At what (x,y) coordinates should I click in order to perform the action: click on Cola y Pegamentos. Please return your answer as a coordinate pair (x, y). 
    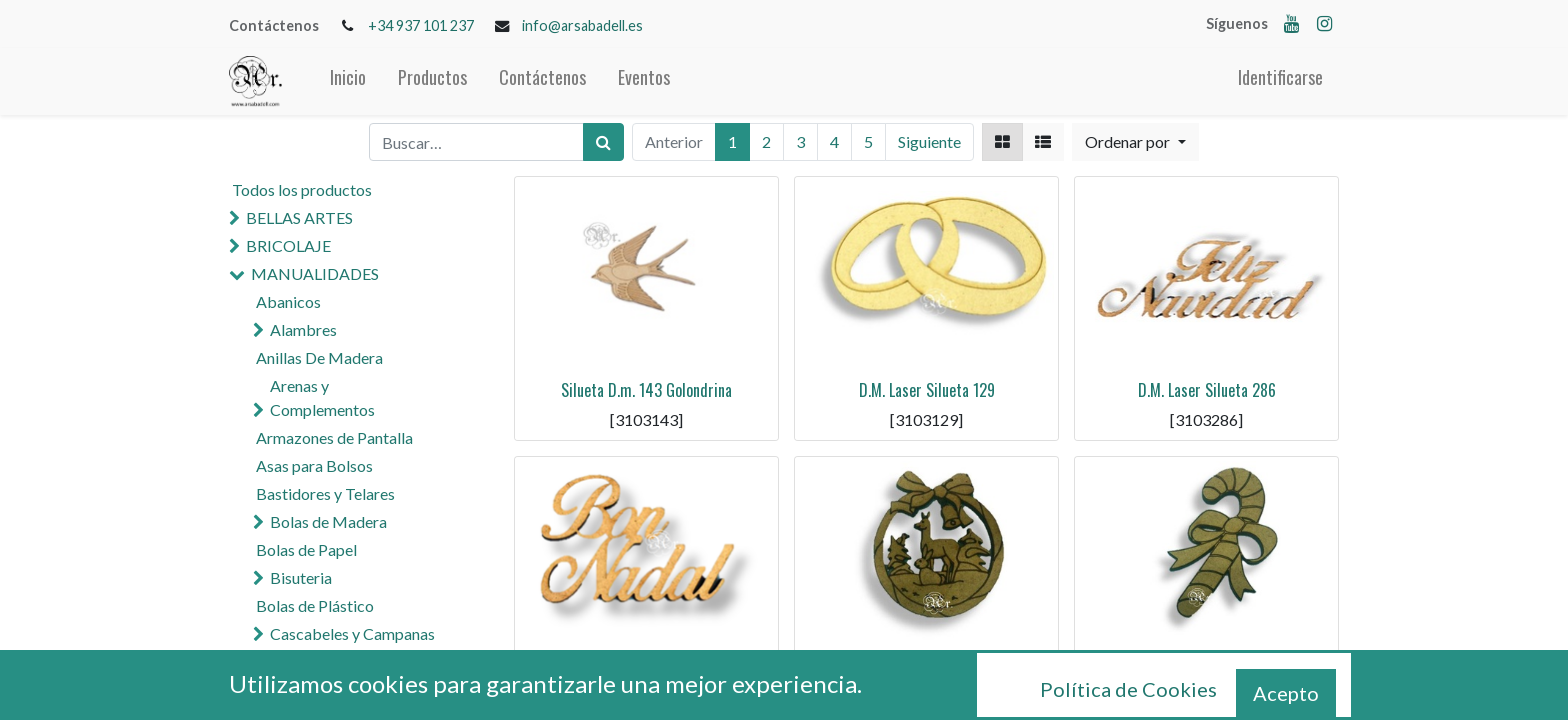
    Looking at the image, I should click on (322, 661).